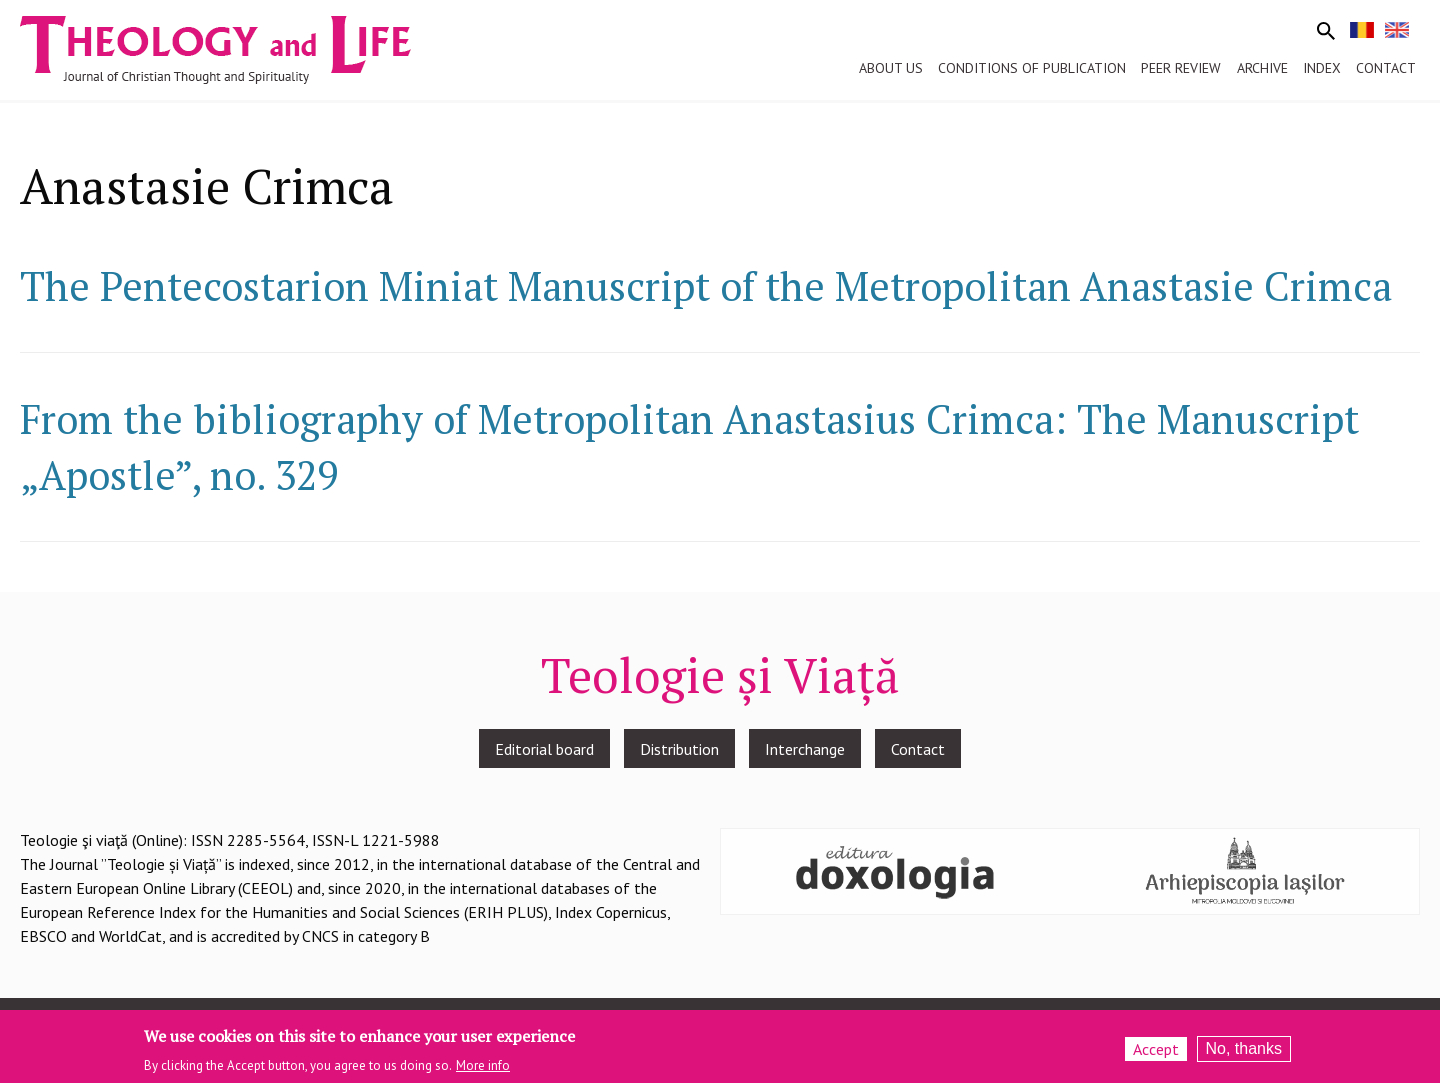 The height and width of the screenshot is (1083, 1440). Describe the element at coordinates (1386, 68) in the screenshot. I see `Contact [menuitem]` at that location.